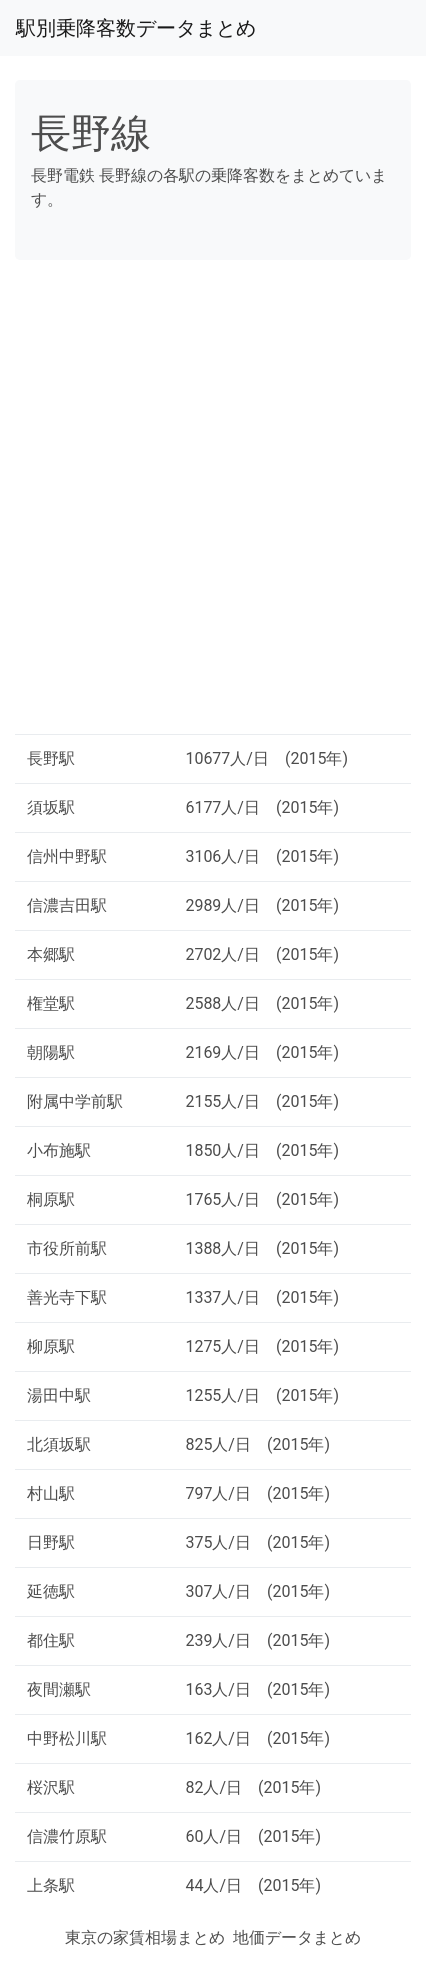 This screenshot has width=426, height=1966. Describe the element at coordinates (75, 1101) in the screenshot. I see `附属中学前駅` at that location.